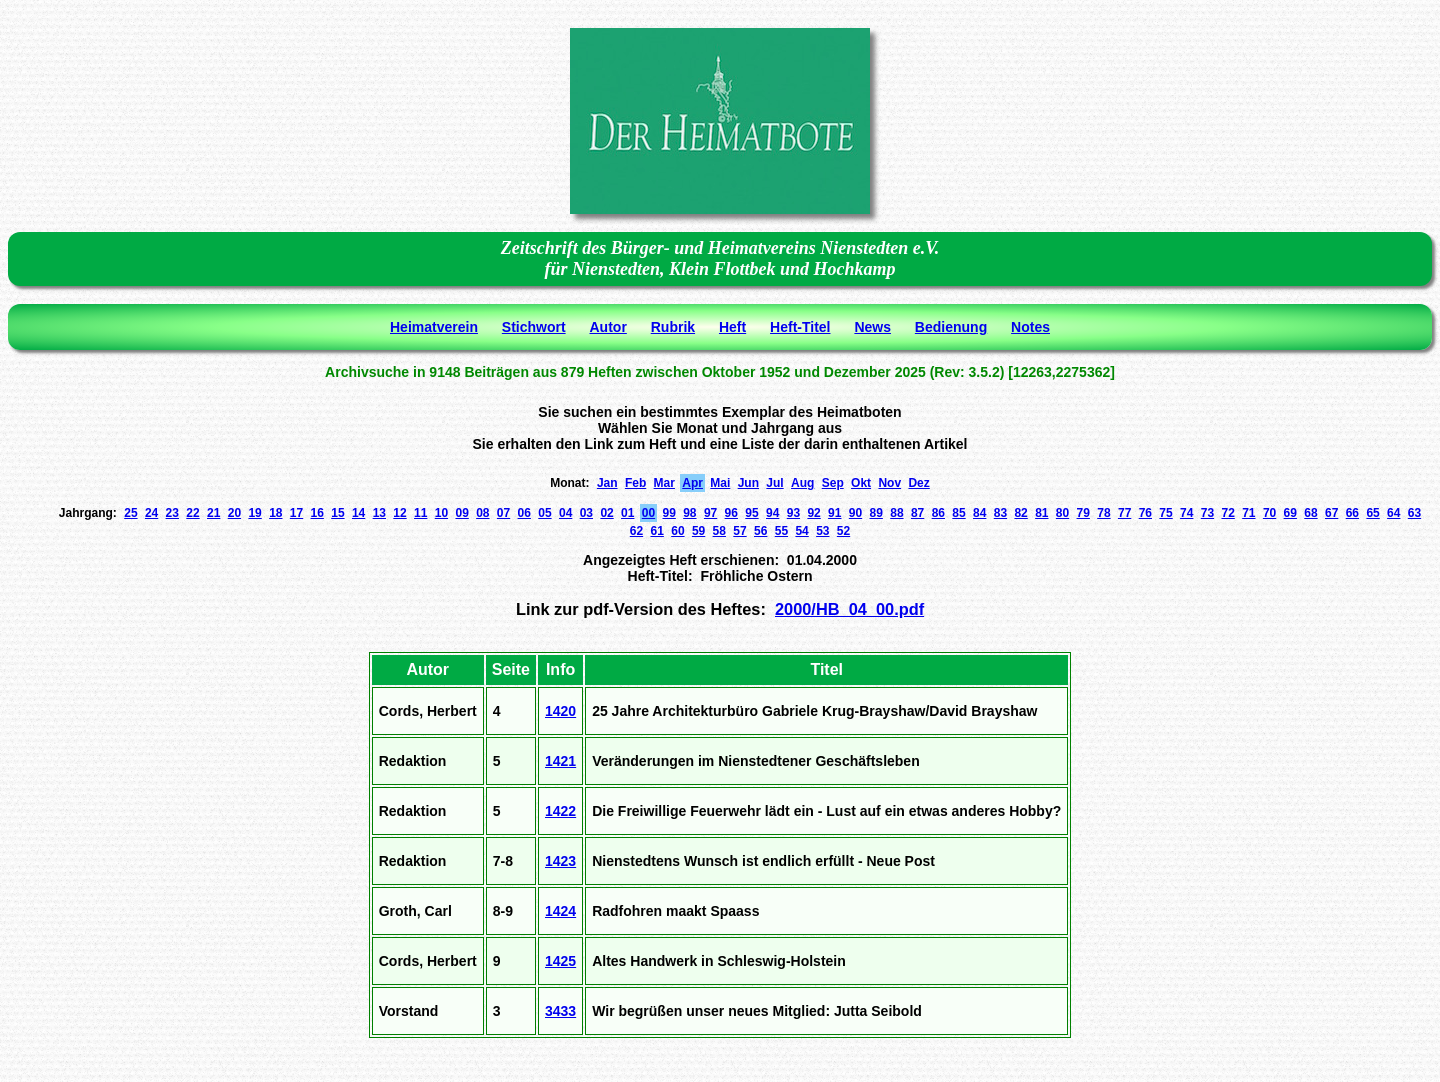 The height and width of the screenshot is (1082, 1440). I want to click on 15, so click(337, 513).